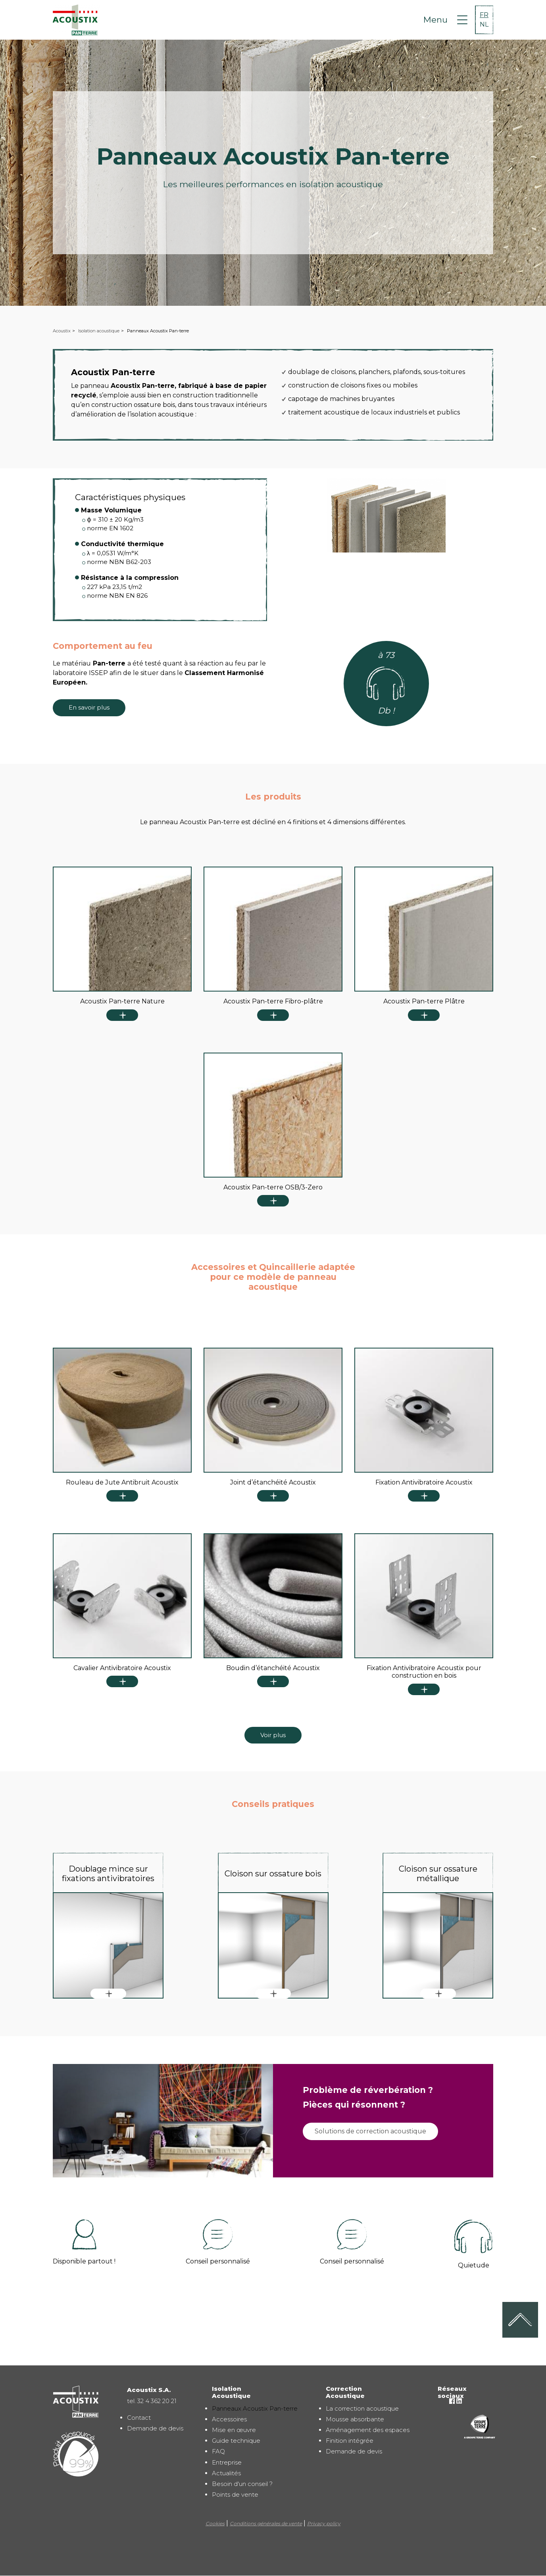 This screenshot has height=2576, width=546. What do you see at coordinates (484, 24) in the screenshot?
I see `NL` at bounding box center [484, 24].